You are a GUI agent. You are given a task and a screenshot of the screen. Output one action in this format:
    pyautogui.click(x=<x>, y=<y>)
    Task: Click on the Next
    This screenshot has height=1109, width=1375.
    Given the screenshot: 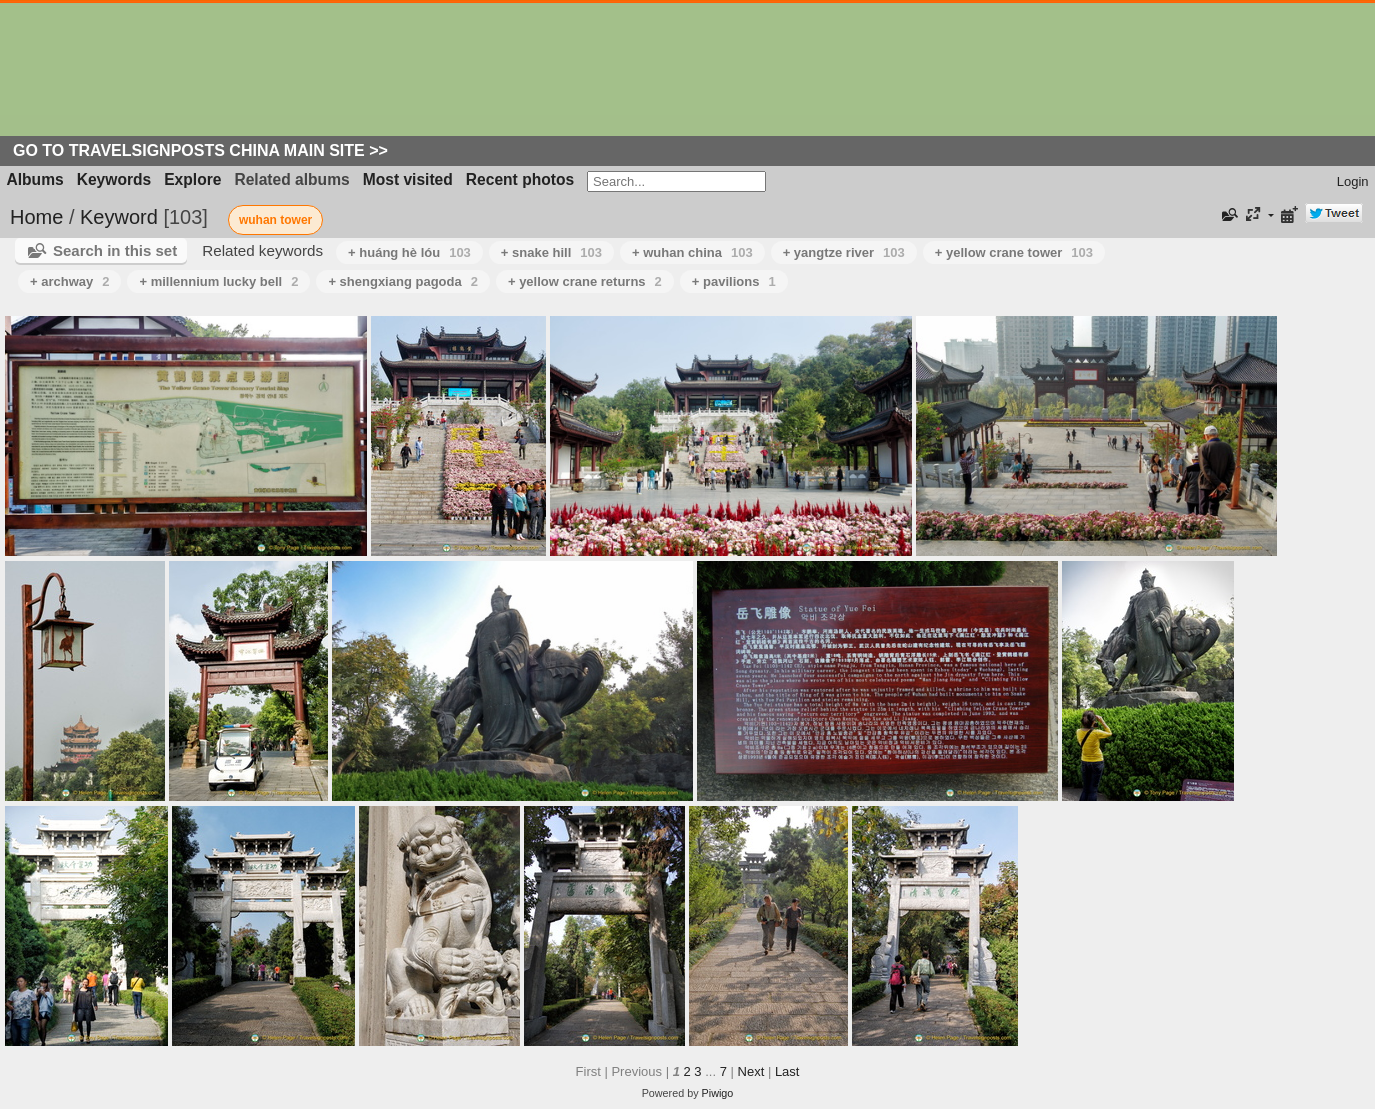 What is the action you would take?
    pyautogui.click(x=751, y=1071)
    